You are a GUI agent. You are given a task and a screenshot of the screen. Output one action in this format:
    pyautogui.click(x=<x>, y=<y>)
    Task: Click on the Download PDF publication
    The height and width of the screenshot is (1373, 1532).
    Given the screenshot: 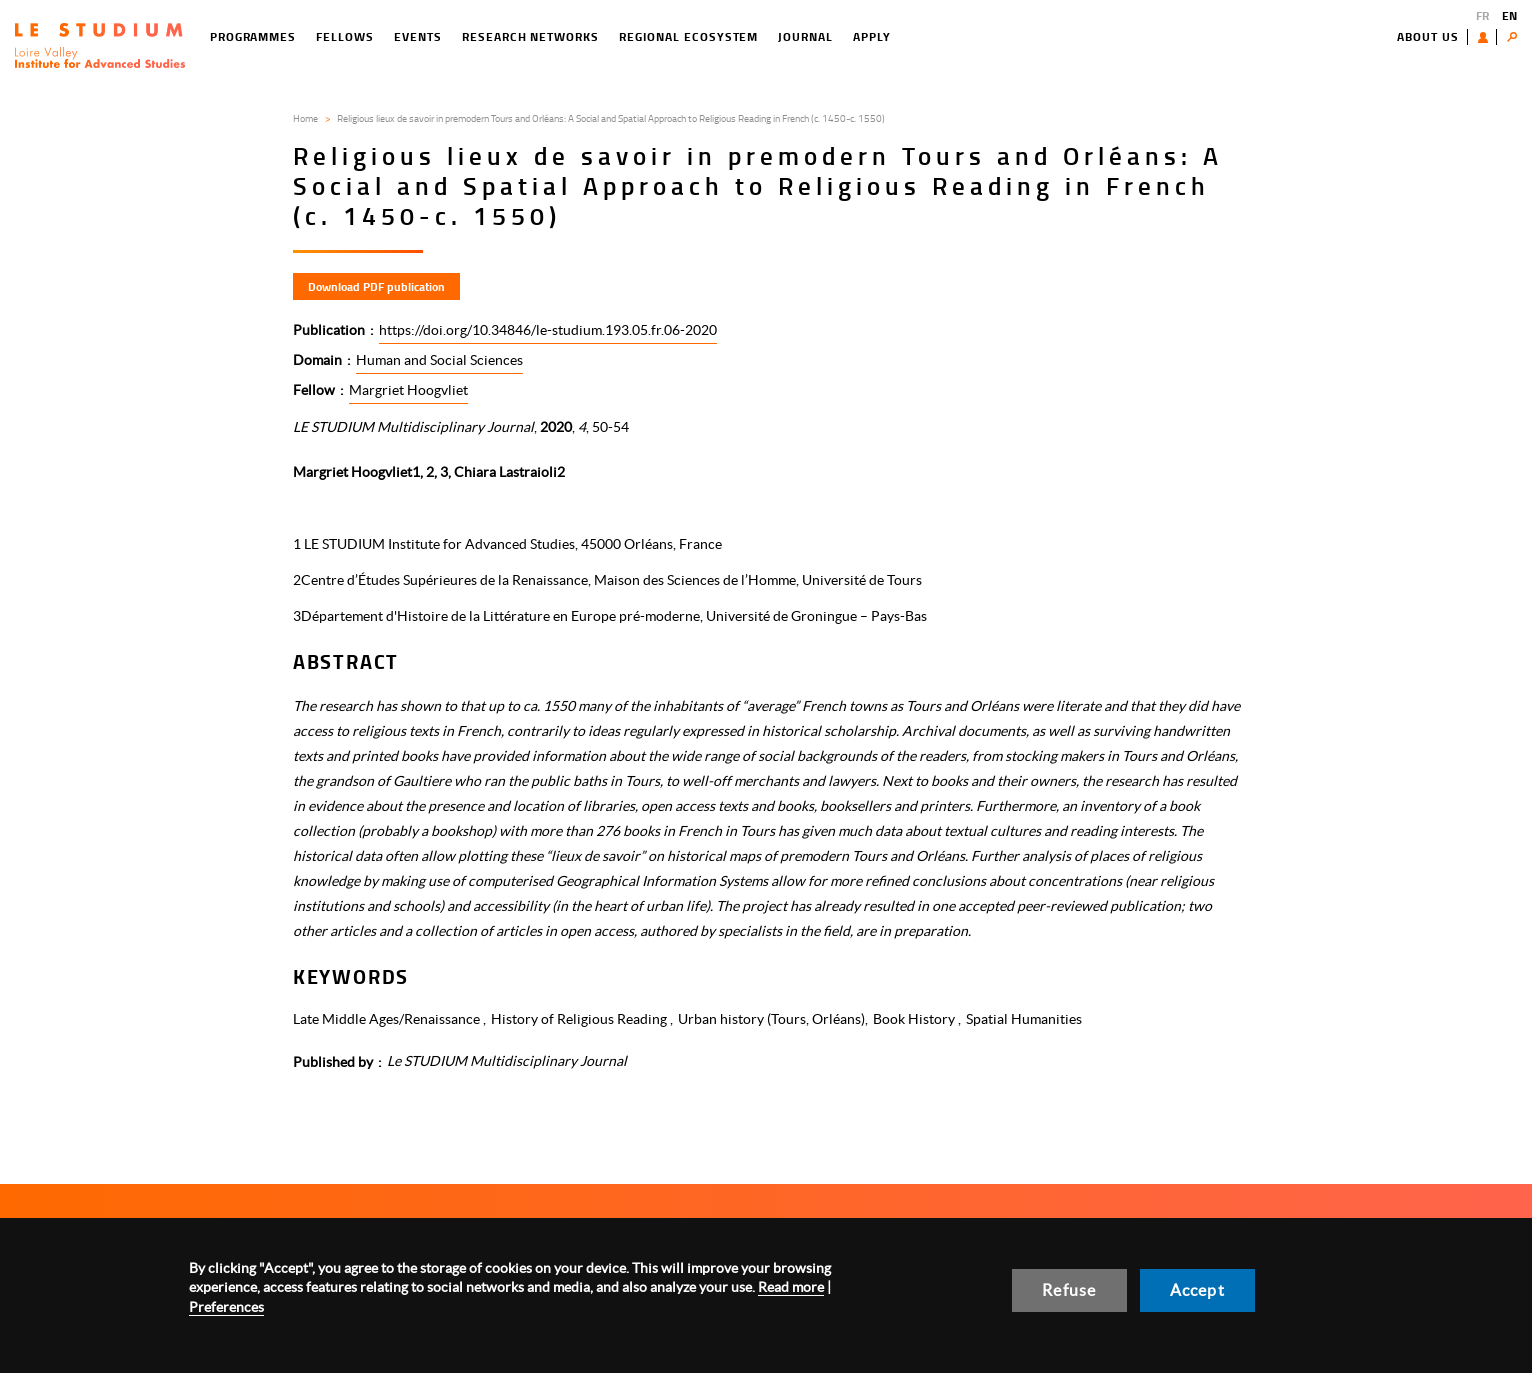 What is the action you would take?
    pyautogui.click(x=376, y=286)
    